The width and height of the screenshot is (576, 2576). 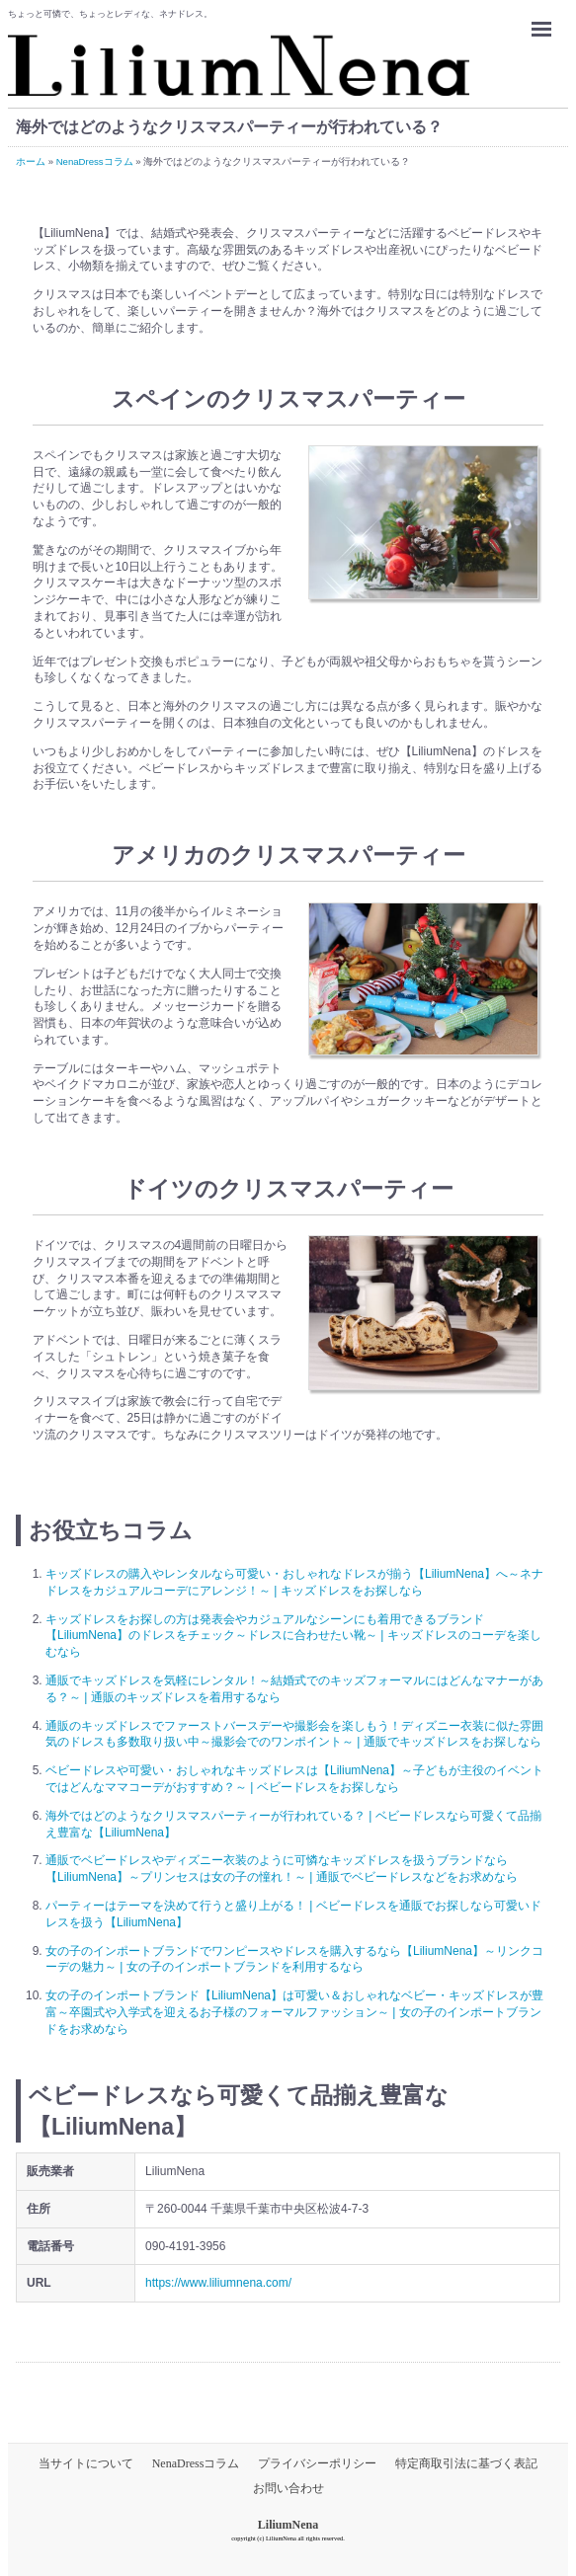 I want to click on Menu, so click(x=546, y=20).